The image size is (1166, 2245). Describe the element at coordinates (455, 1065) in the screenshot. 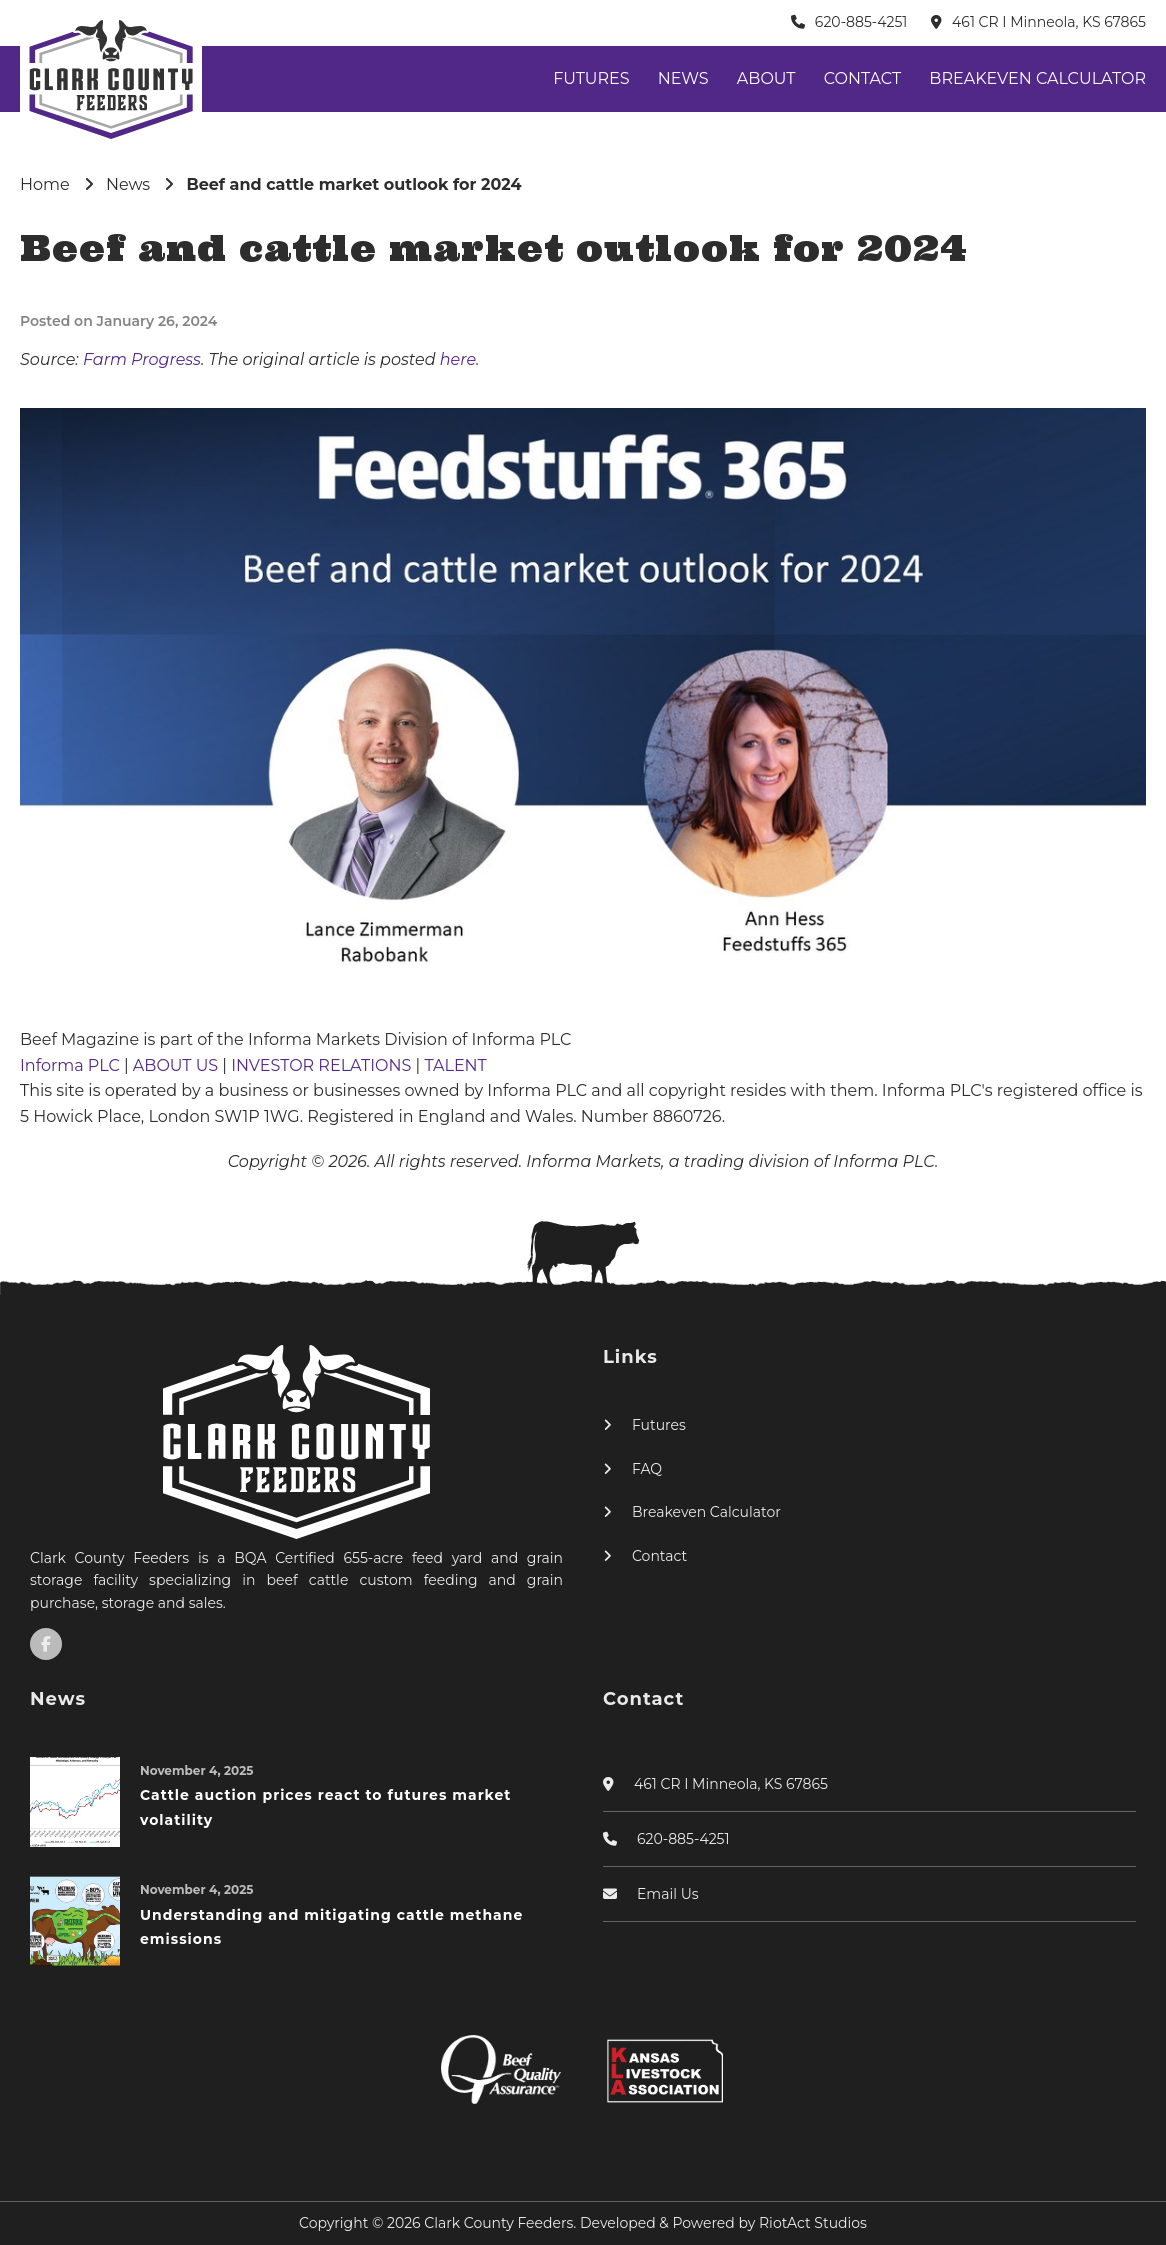

I see `TALENT` at that location.